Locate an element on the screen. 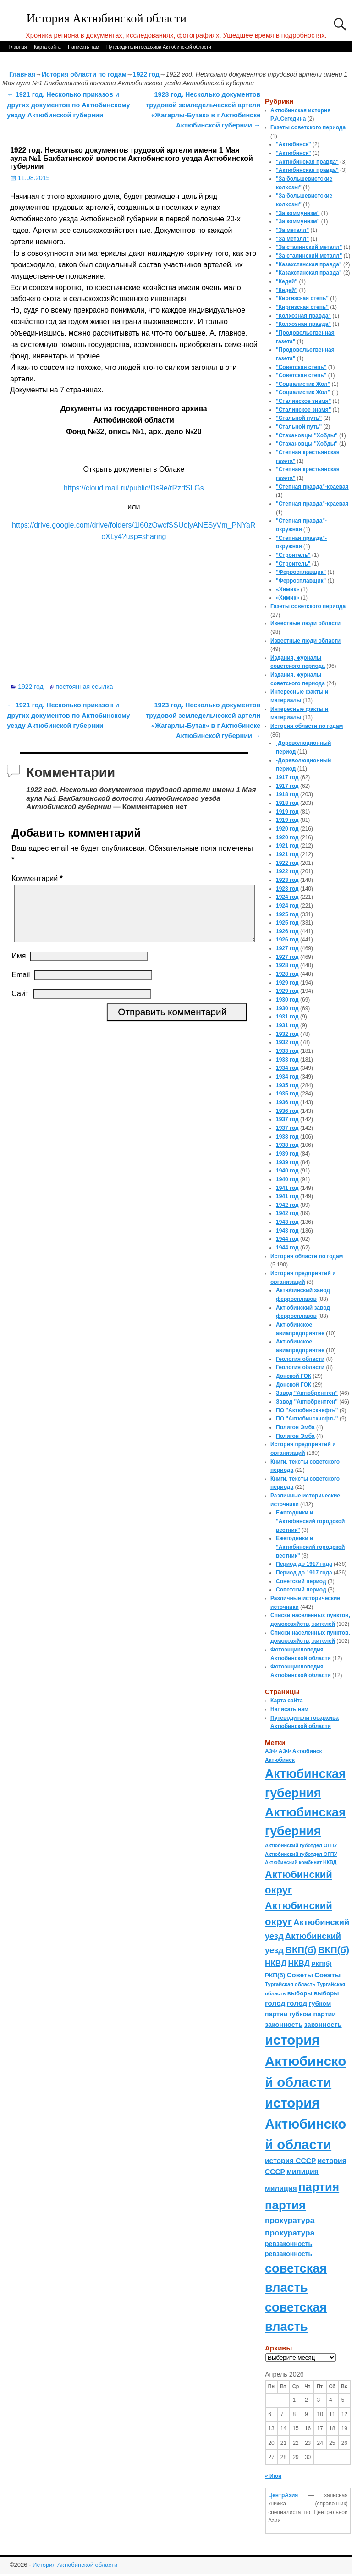  "Ферросплавщик" is located at coordinates (301, 572).